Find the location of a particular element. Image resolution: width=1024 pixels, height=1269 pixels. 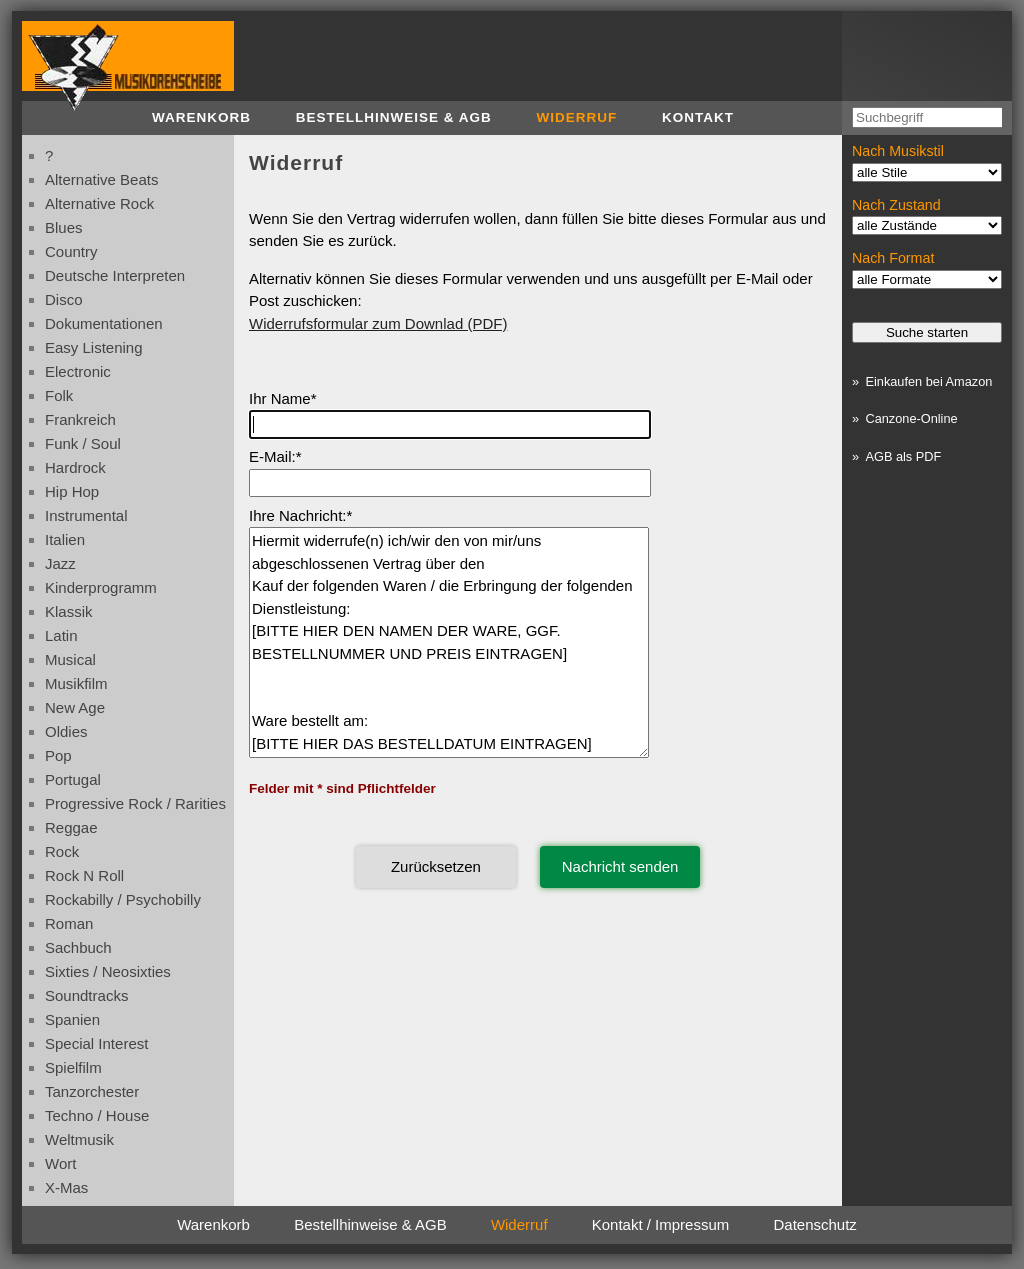

latin is located at coordinates (61, 635).